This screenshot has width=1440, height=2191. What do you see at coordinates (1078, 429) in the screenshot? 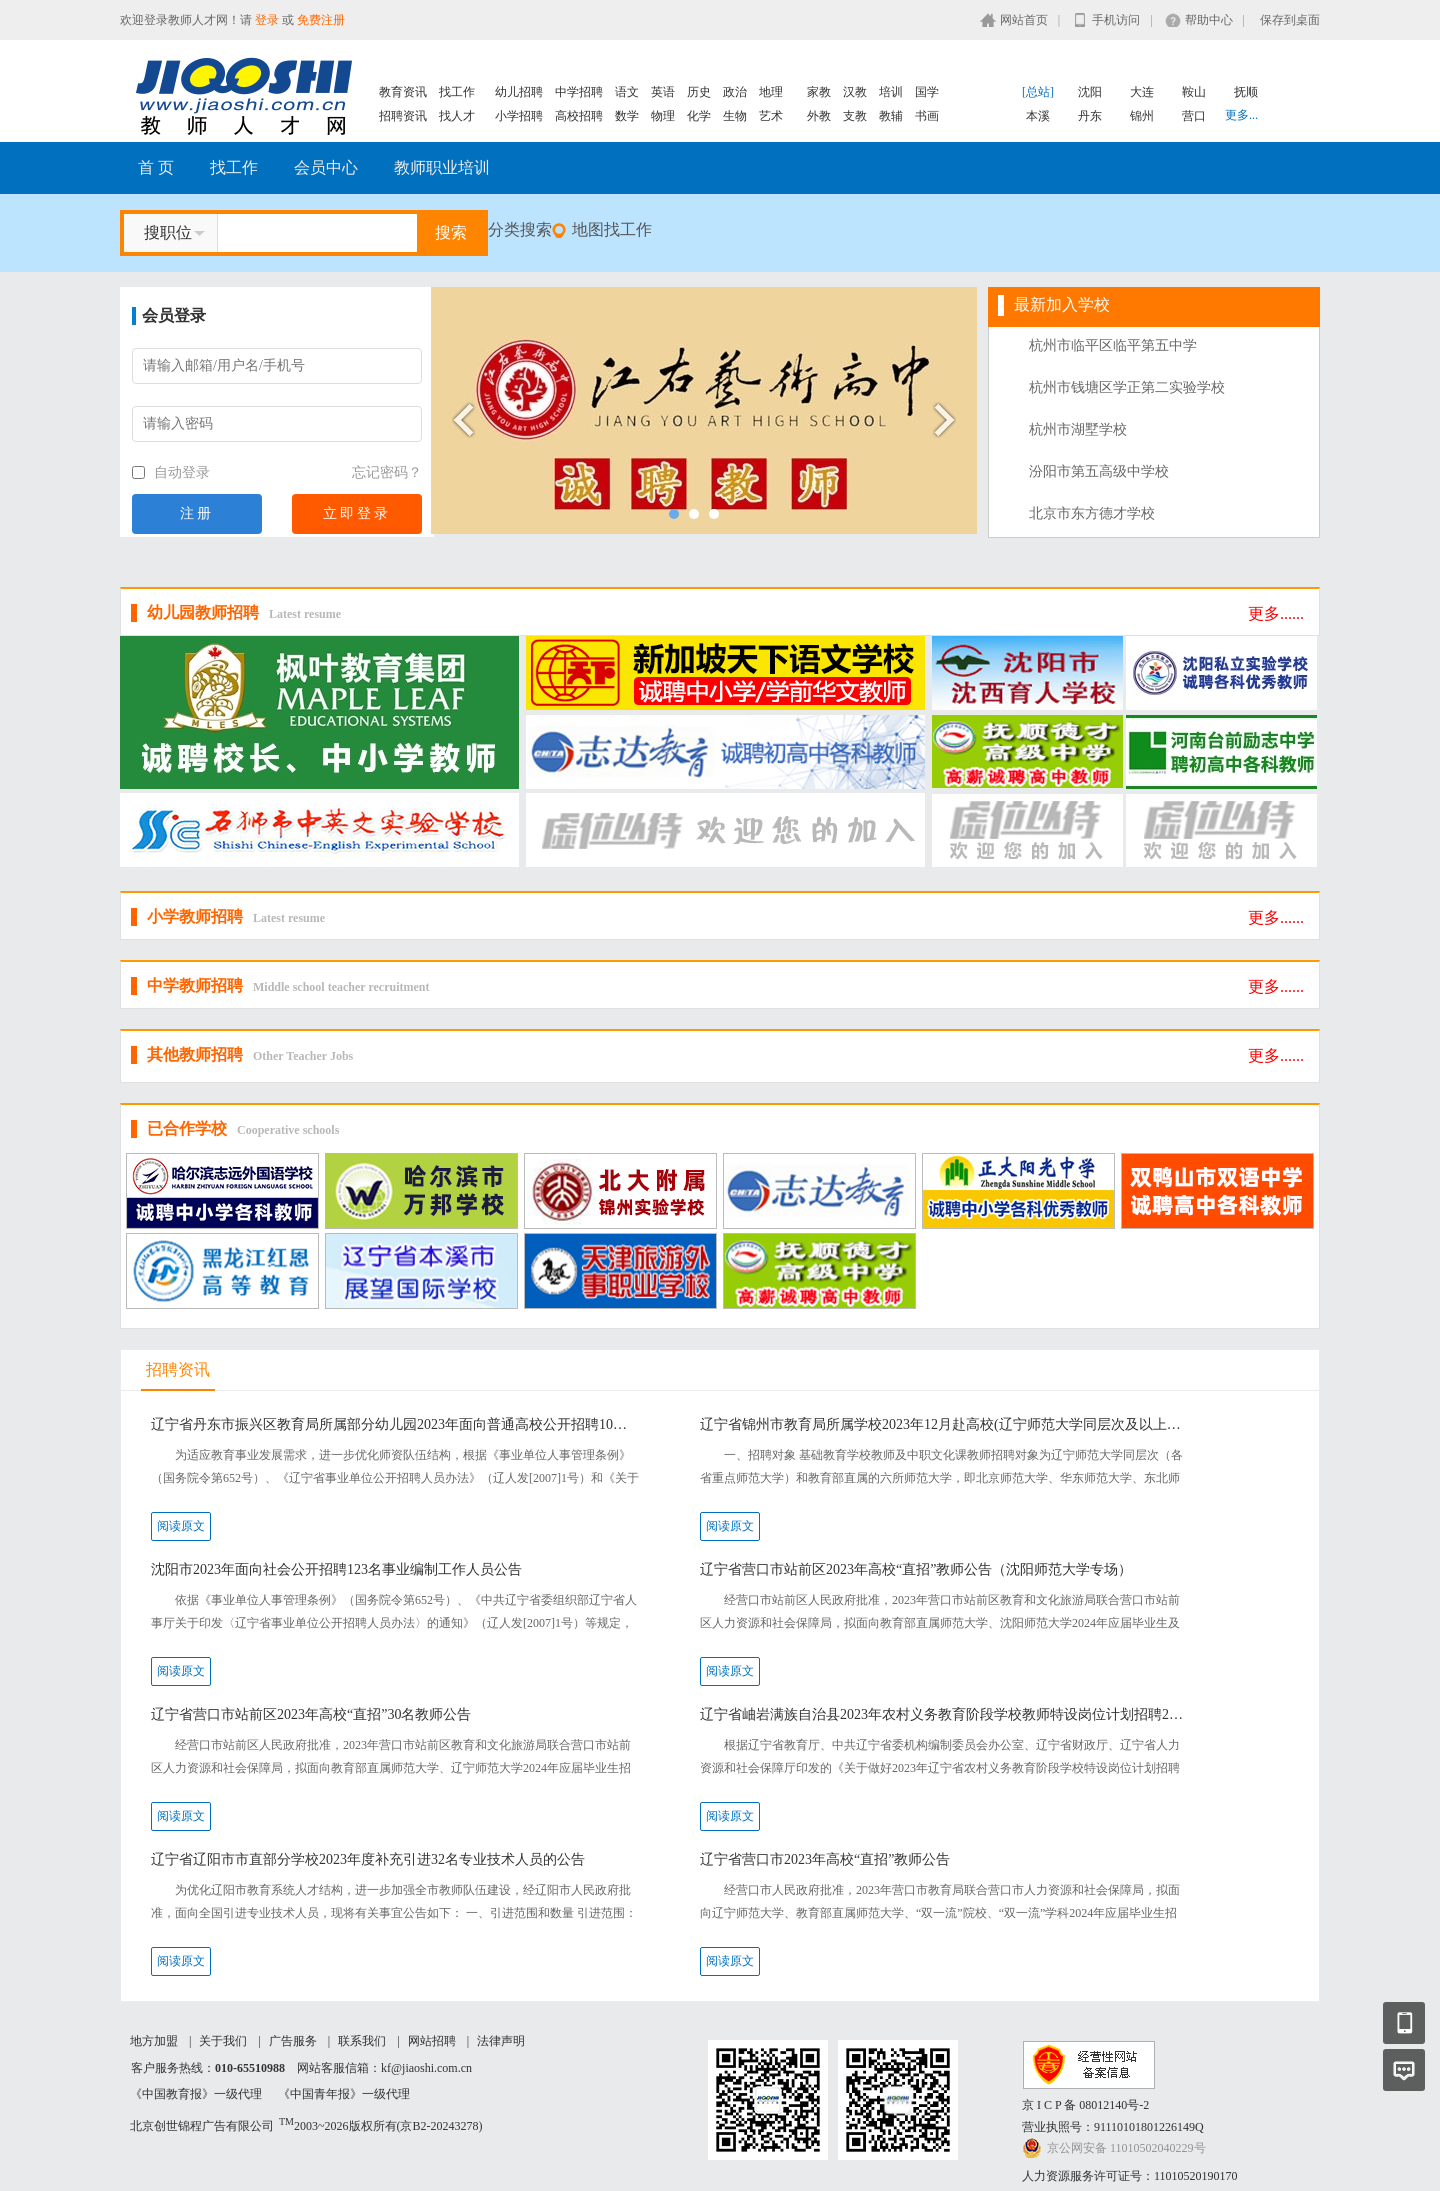
I see `杭州市湖墅学校` at bounding box center [1078, 429].